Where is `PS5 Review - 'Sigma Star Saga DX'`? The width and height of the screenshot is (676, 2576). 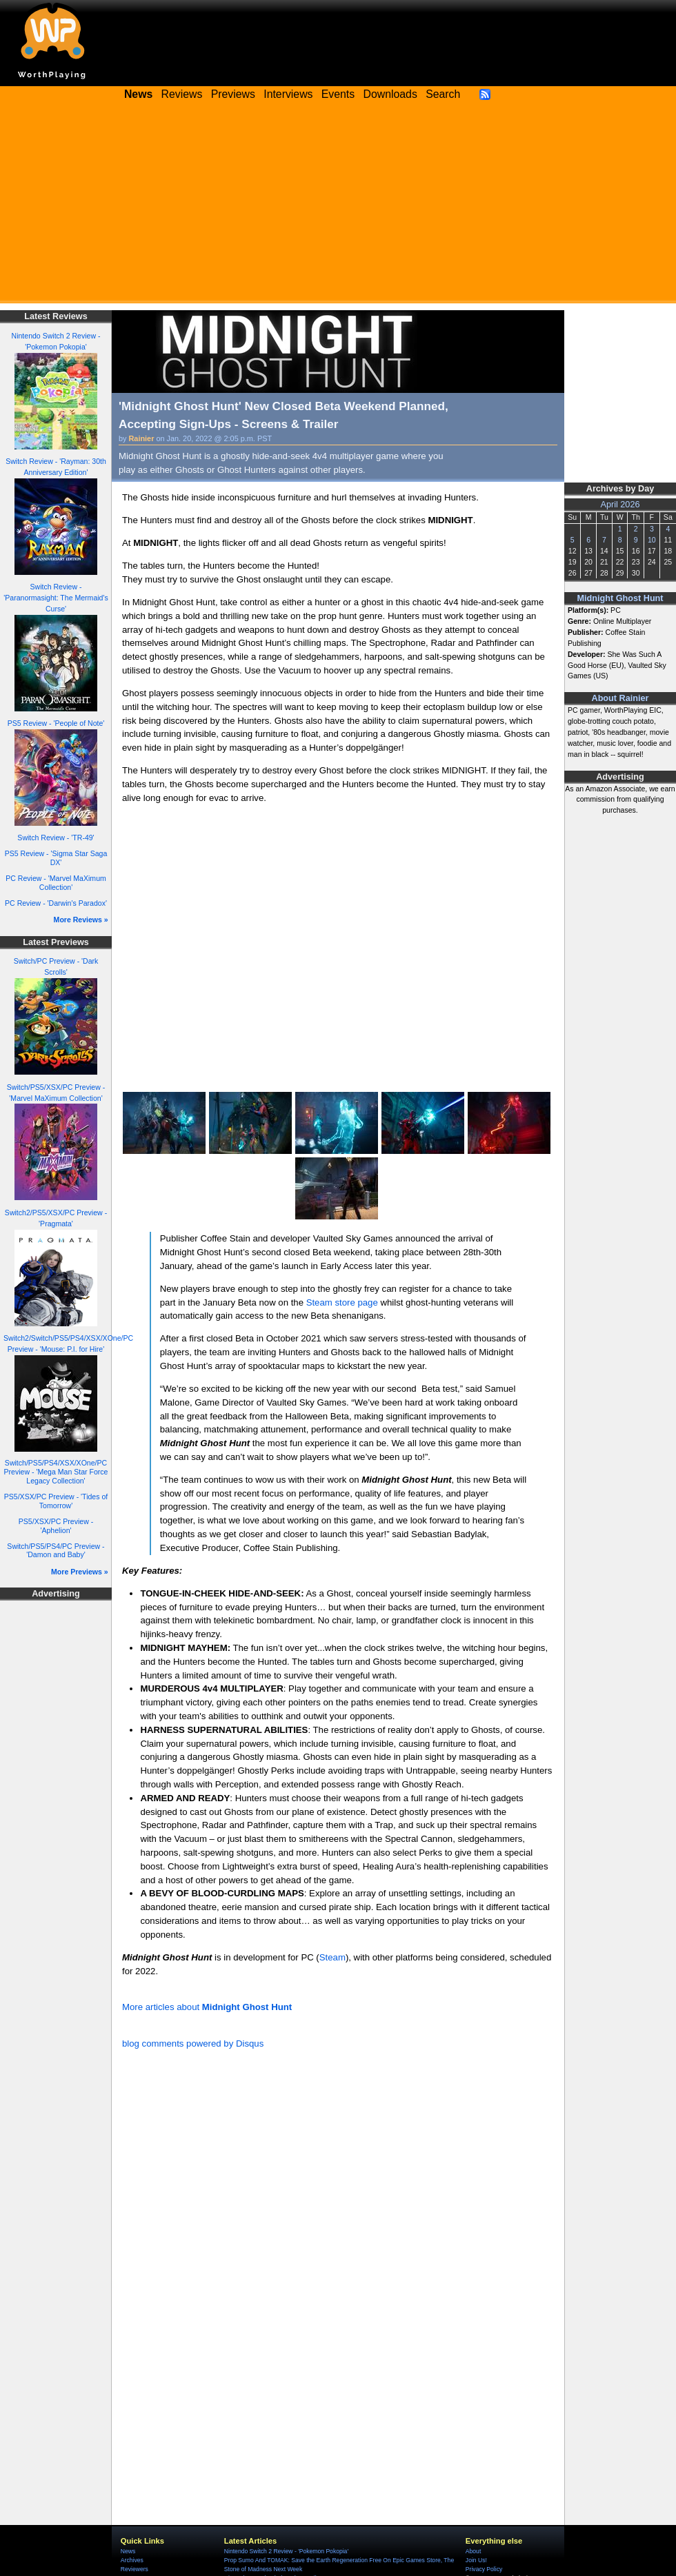
PS5 Review - 'Sigma Star Saga DX' is located at coordinates (56, 857).